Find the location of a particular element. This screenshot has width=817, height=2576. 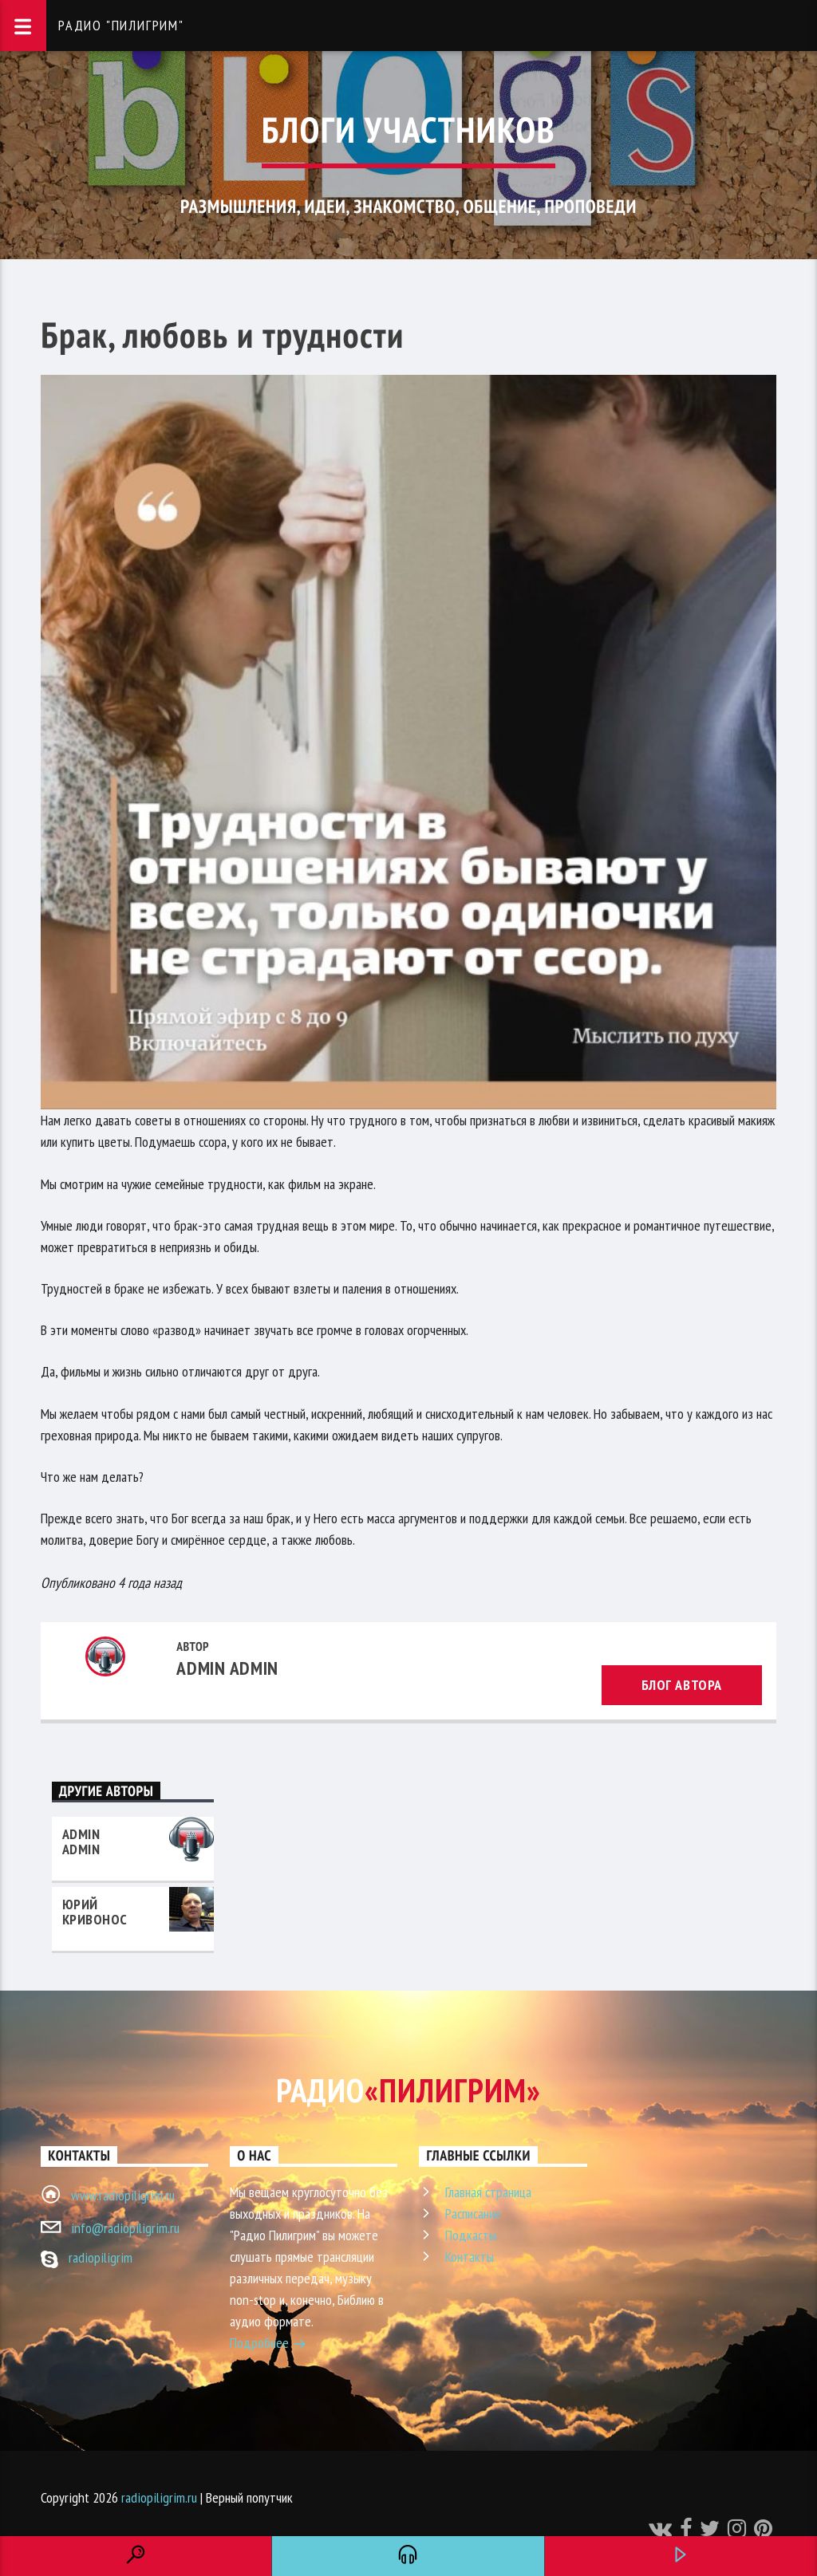

radiopiligrim is located at coordinates (100, 2257).